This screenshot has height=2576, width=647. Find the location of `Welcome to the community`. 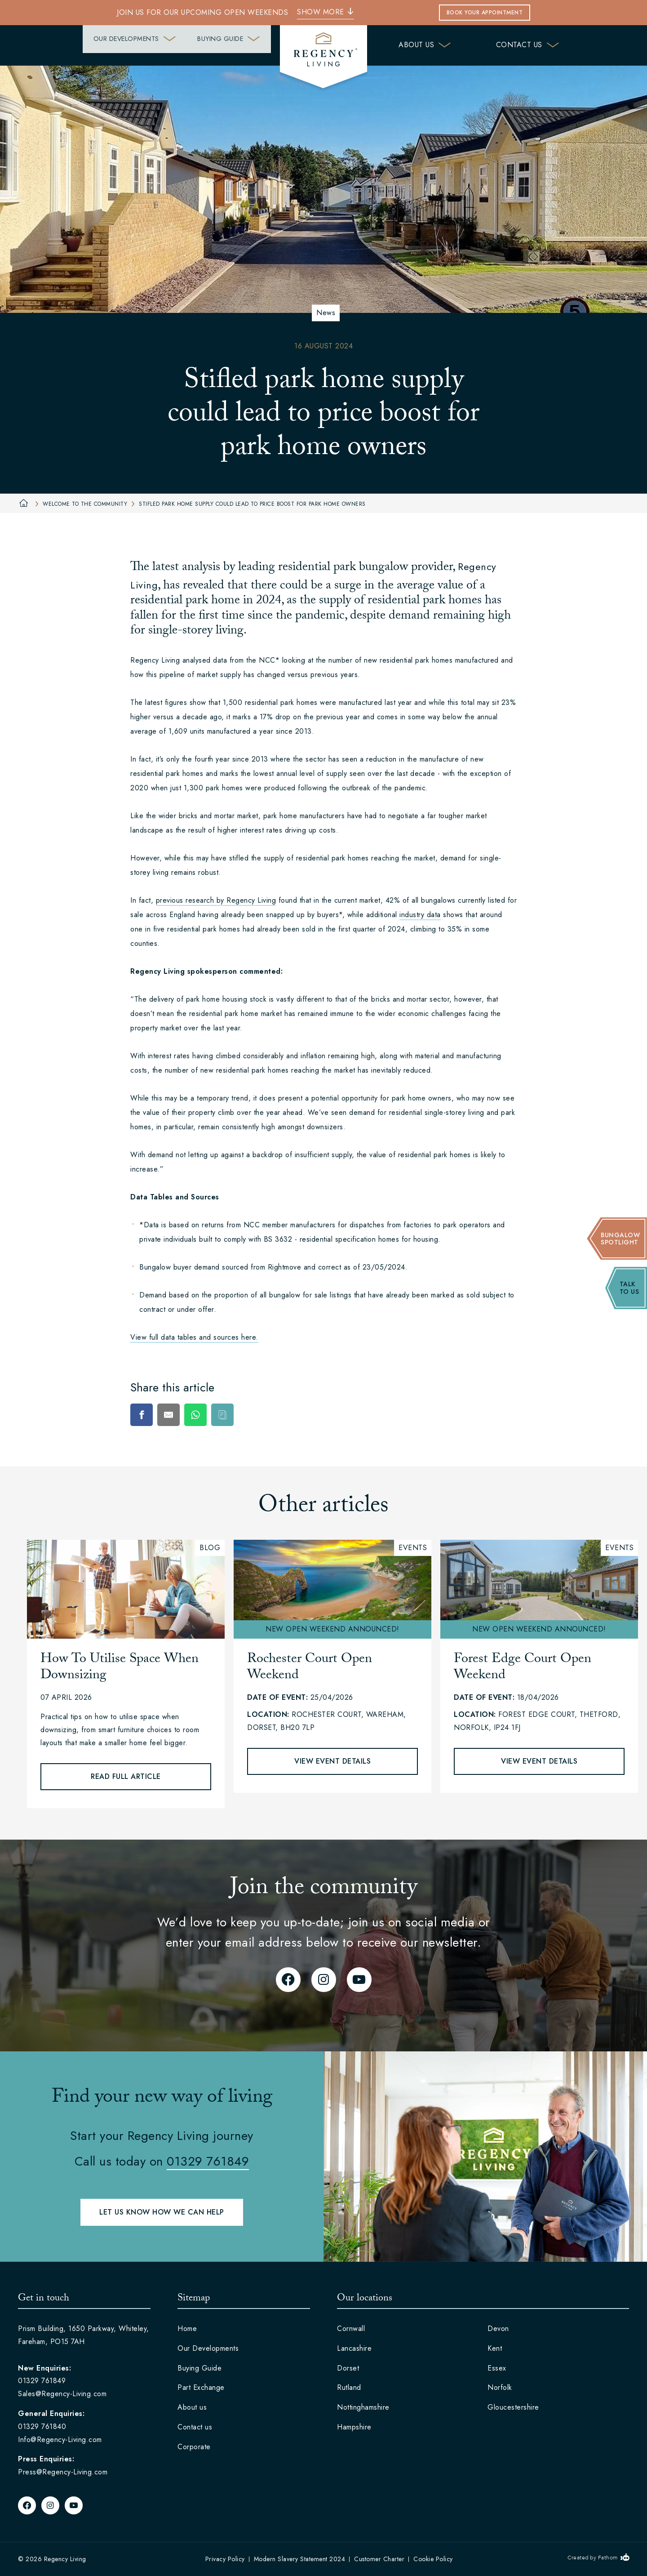

Welcome to the community is located at coordinates (80, 504).